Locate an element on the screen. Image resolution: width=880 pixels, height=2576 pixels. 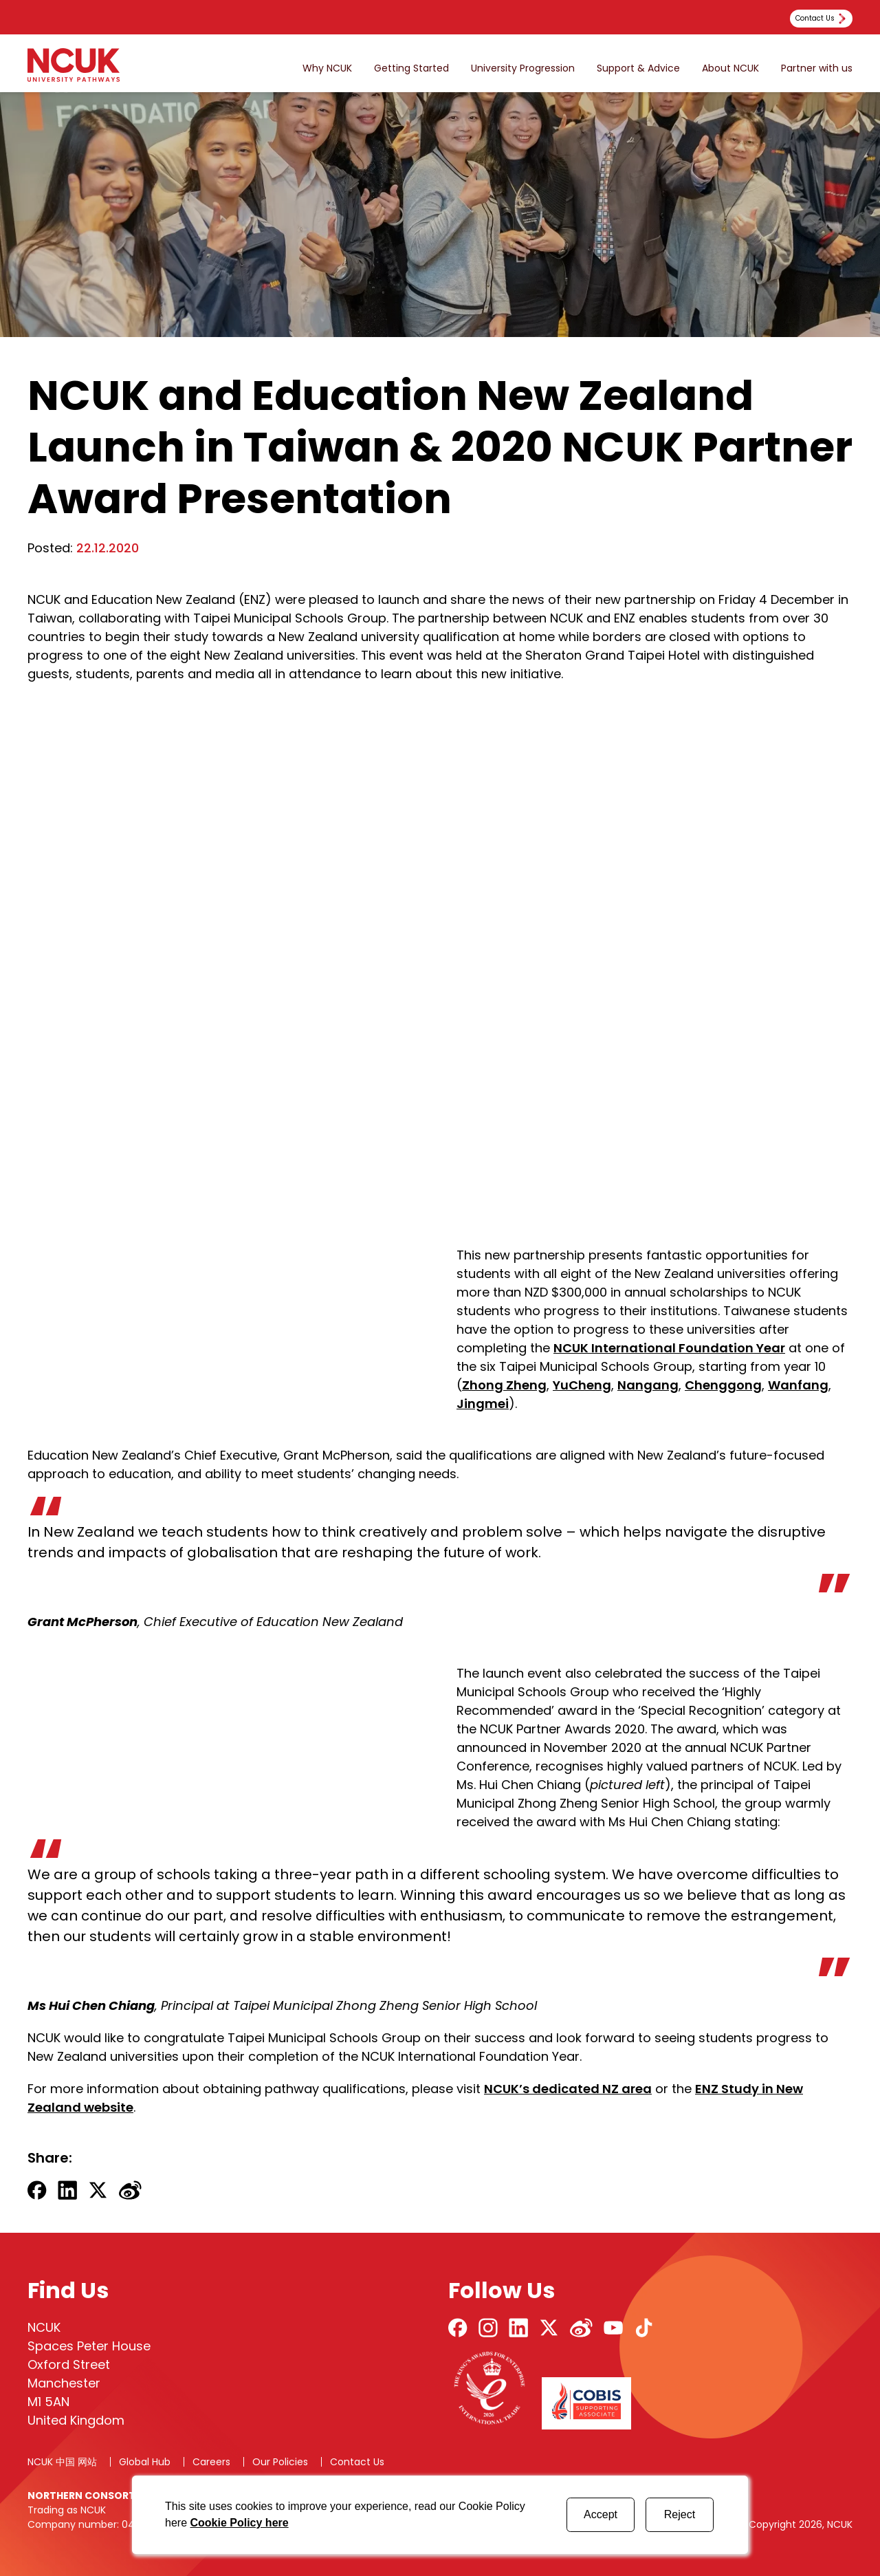
Getting Started is located at coordinates (411, 68).